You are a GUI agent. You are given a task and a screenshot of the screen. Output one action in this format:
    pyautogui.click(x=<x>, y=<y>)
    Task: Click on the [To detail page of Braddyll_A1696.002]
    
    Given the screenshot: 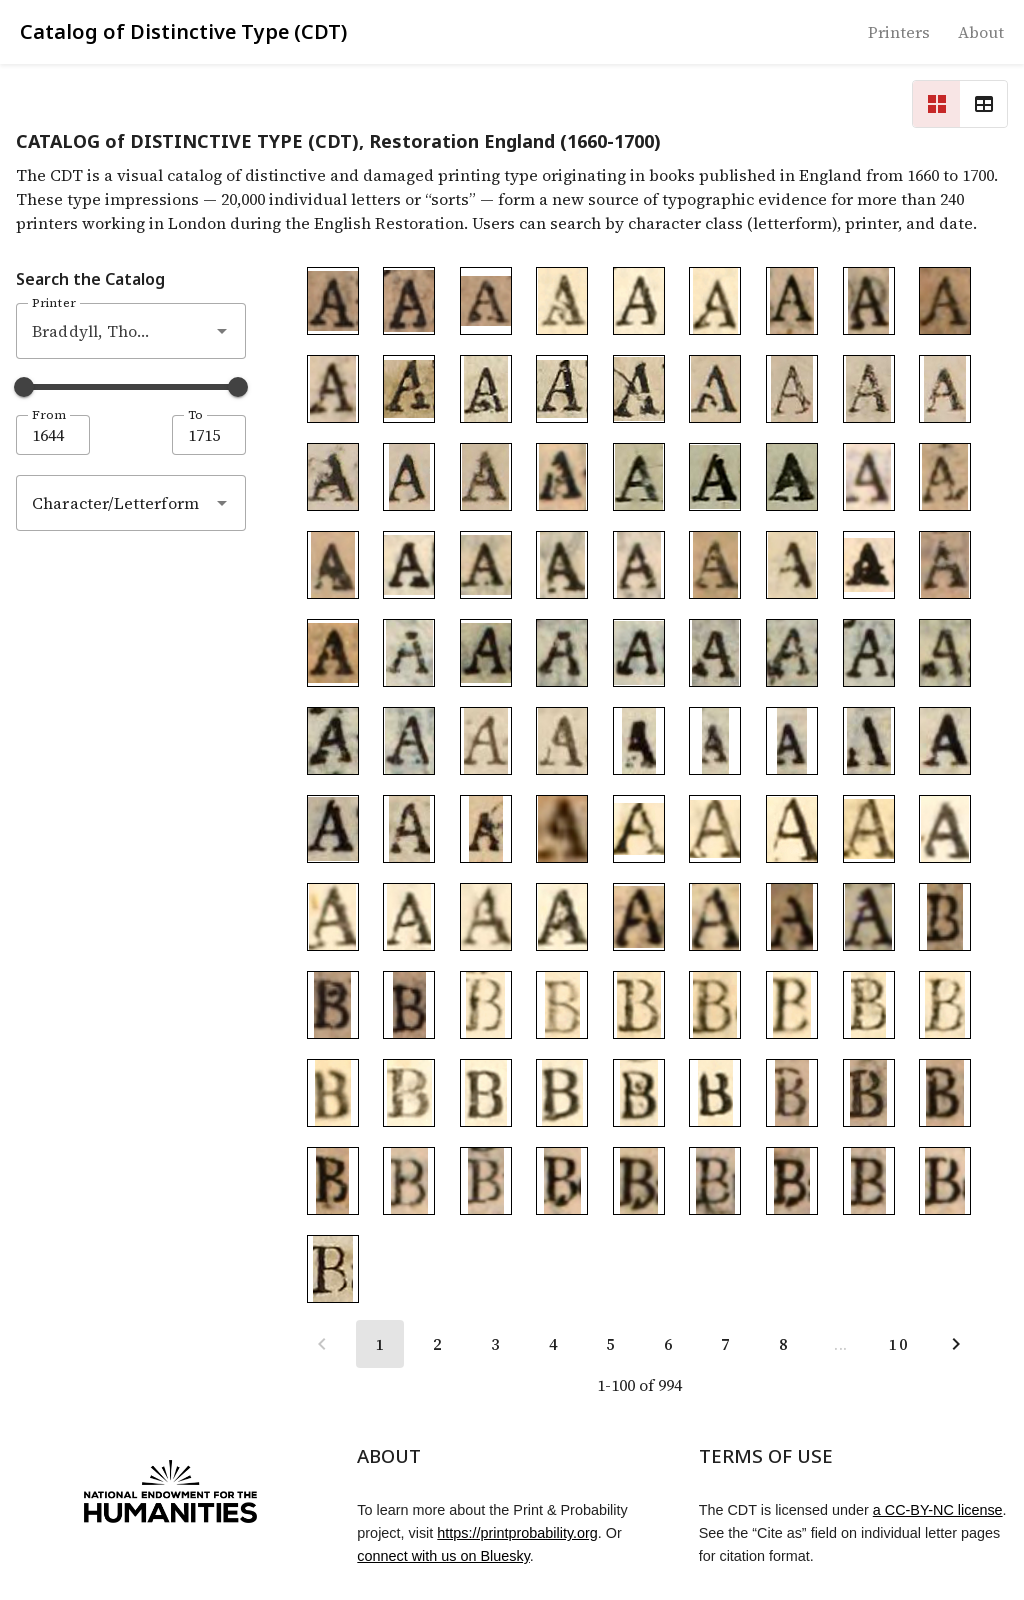 What is the action you would take?
    pyautogui.click(x=562, y=741)
    